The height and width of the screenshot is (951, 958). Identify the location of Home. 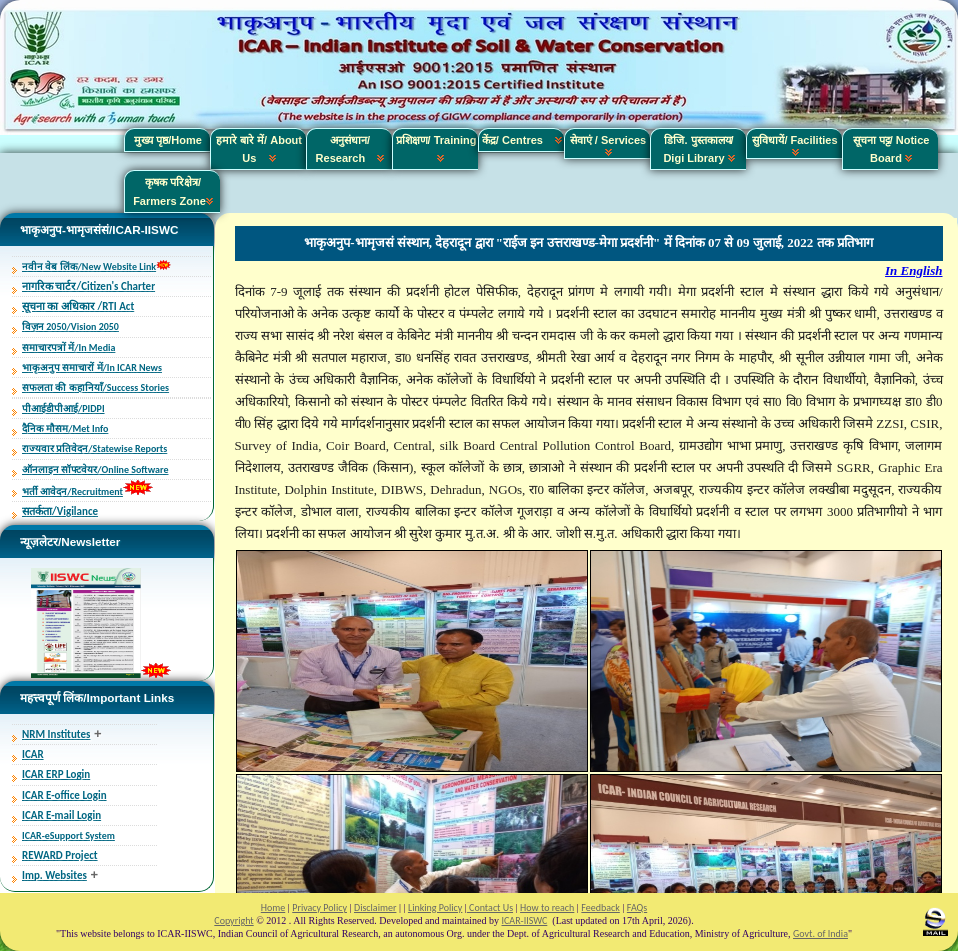
(273, 907).